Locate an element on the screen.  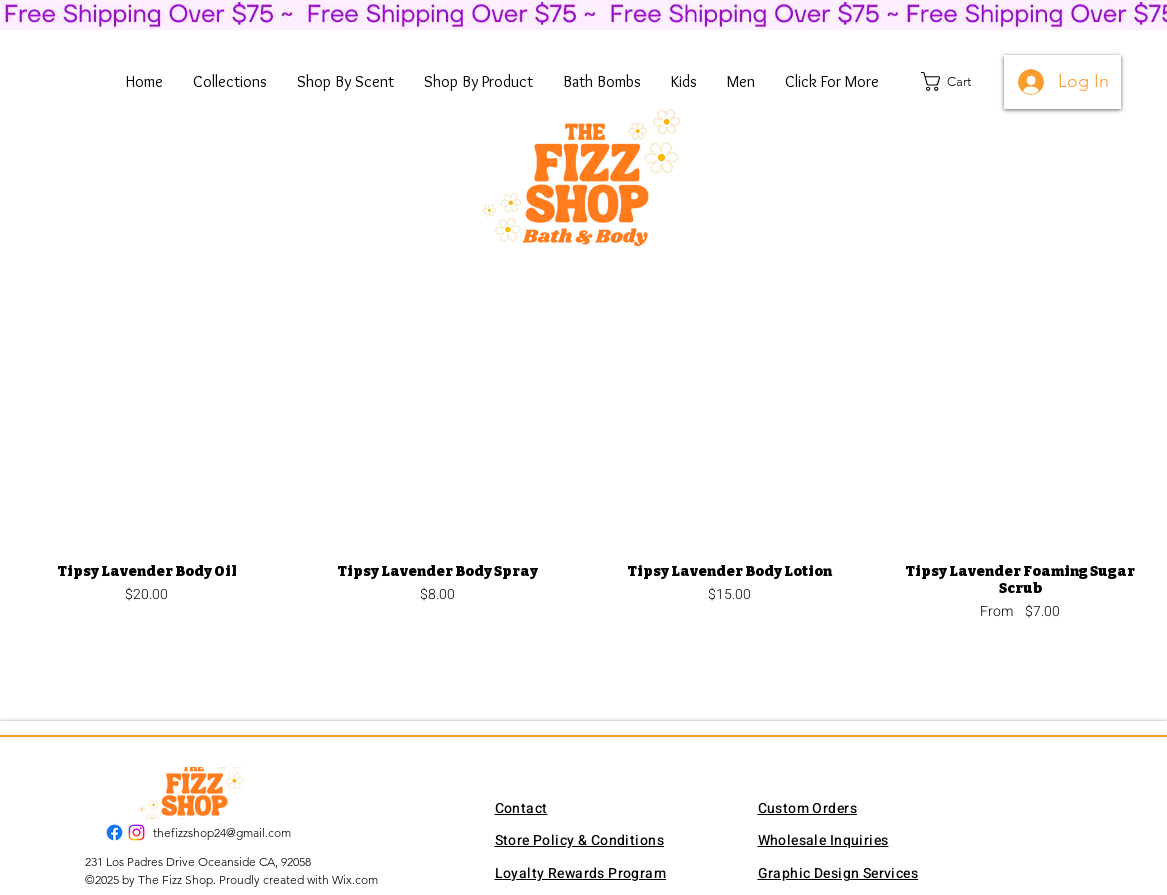
[Instagram] is located at coordinates (136, 832).